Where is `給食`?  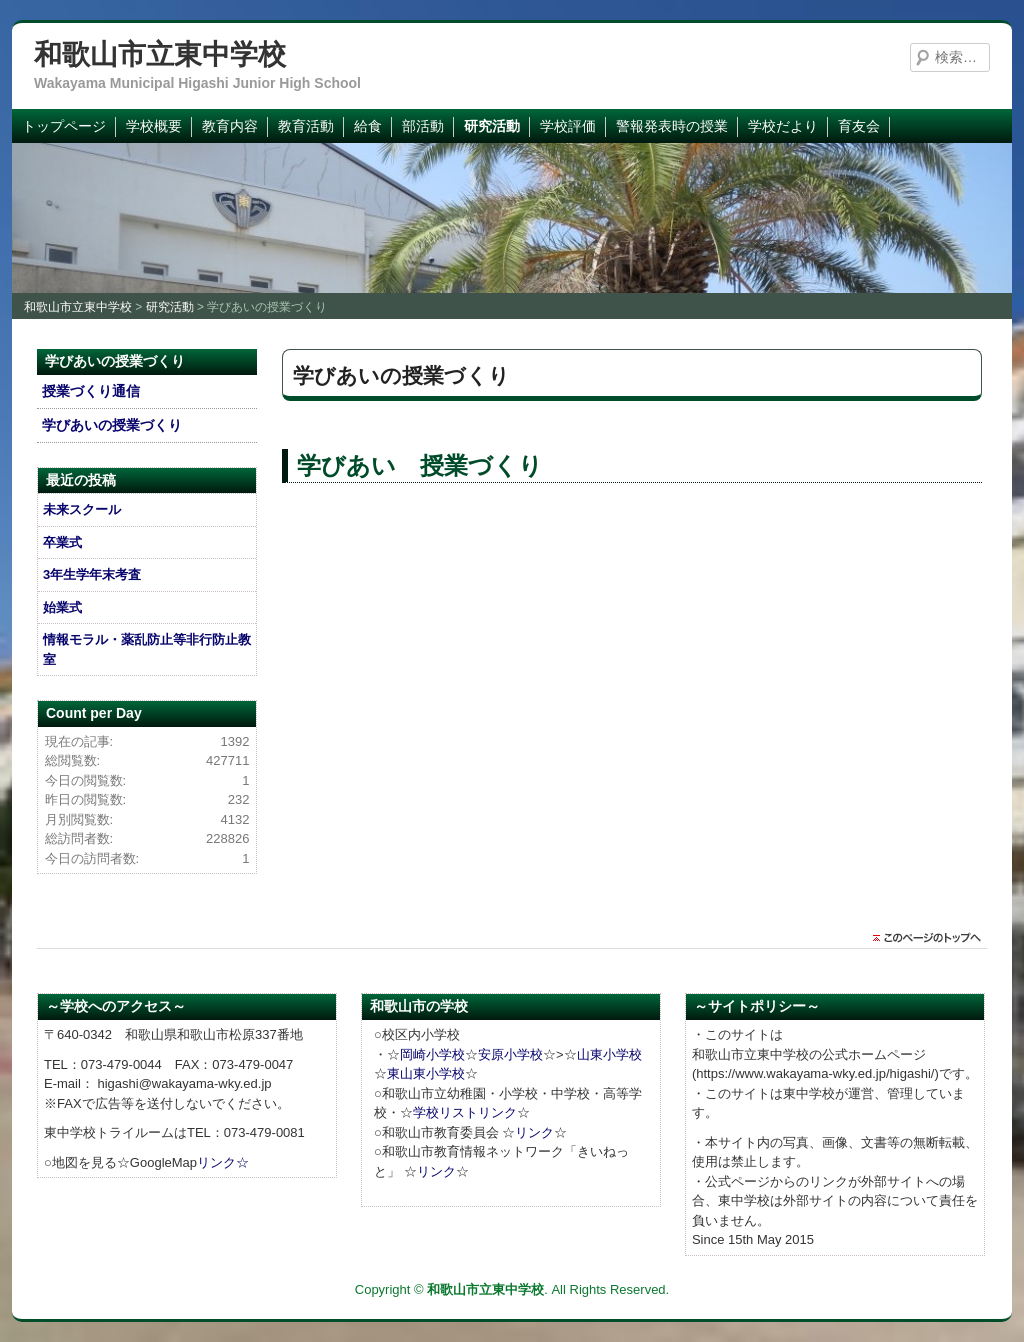 給食 is located at coordinates (368, 126).